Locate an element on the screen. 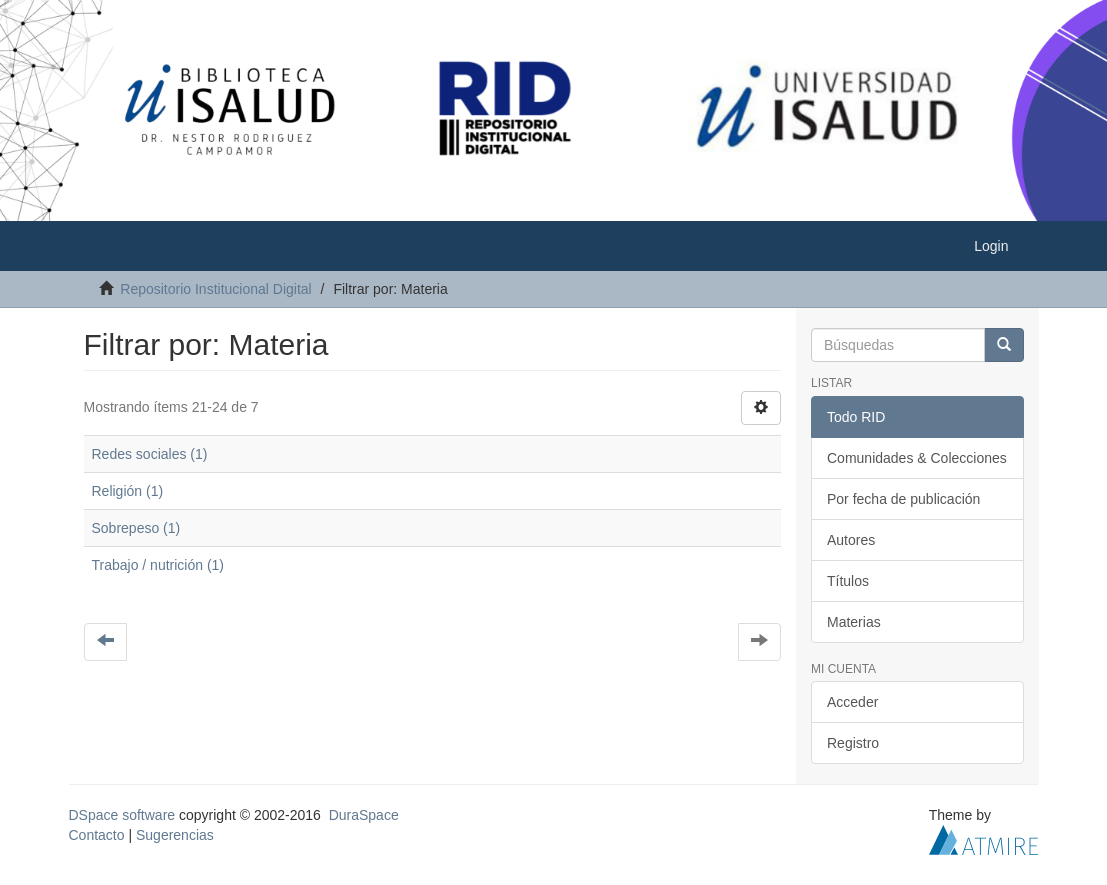 The height and width of the screenshot is (885, 1107). Acceder is located at coordinates (852, 702).